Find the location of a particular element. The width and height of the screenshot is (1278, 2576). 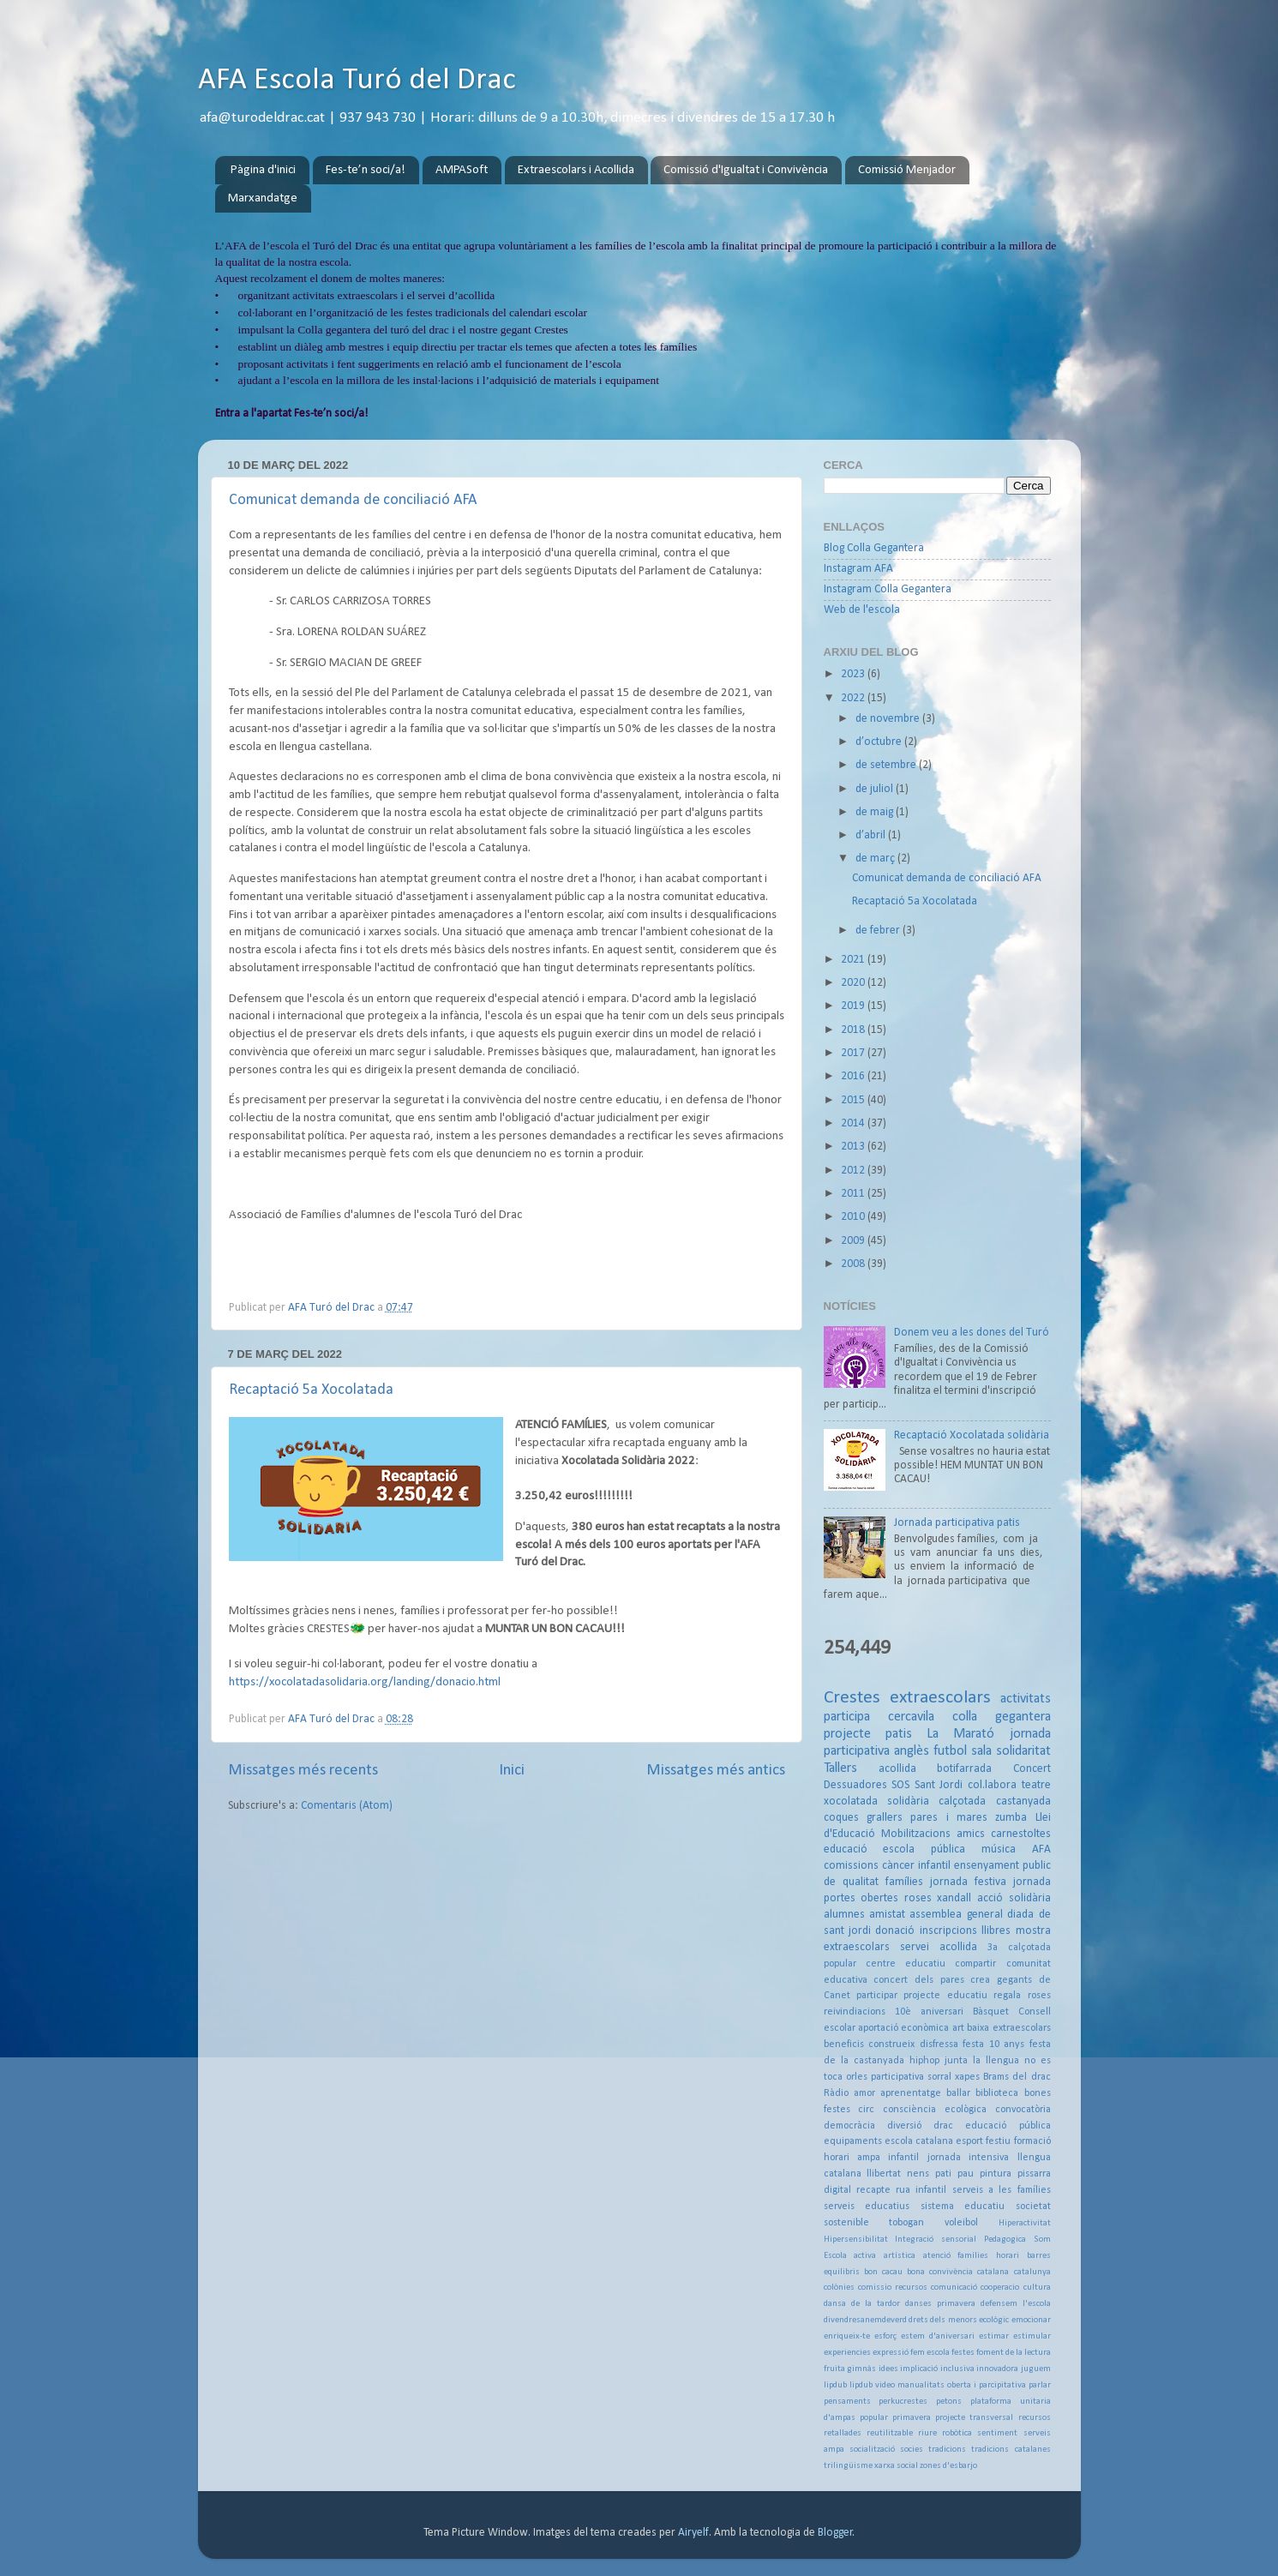

calçotada is located at coordinates (962, 1801).